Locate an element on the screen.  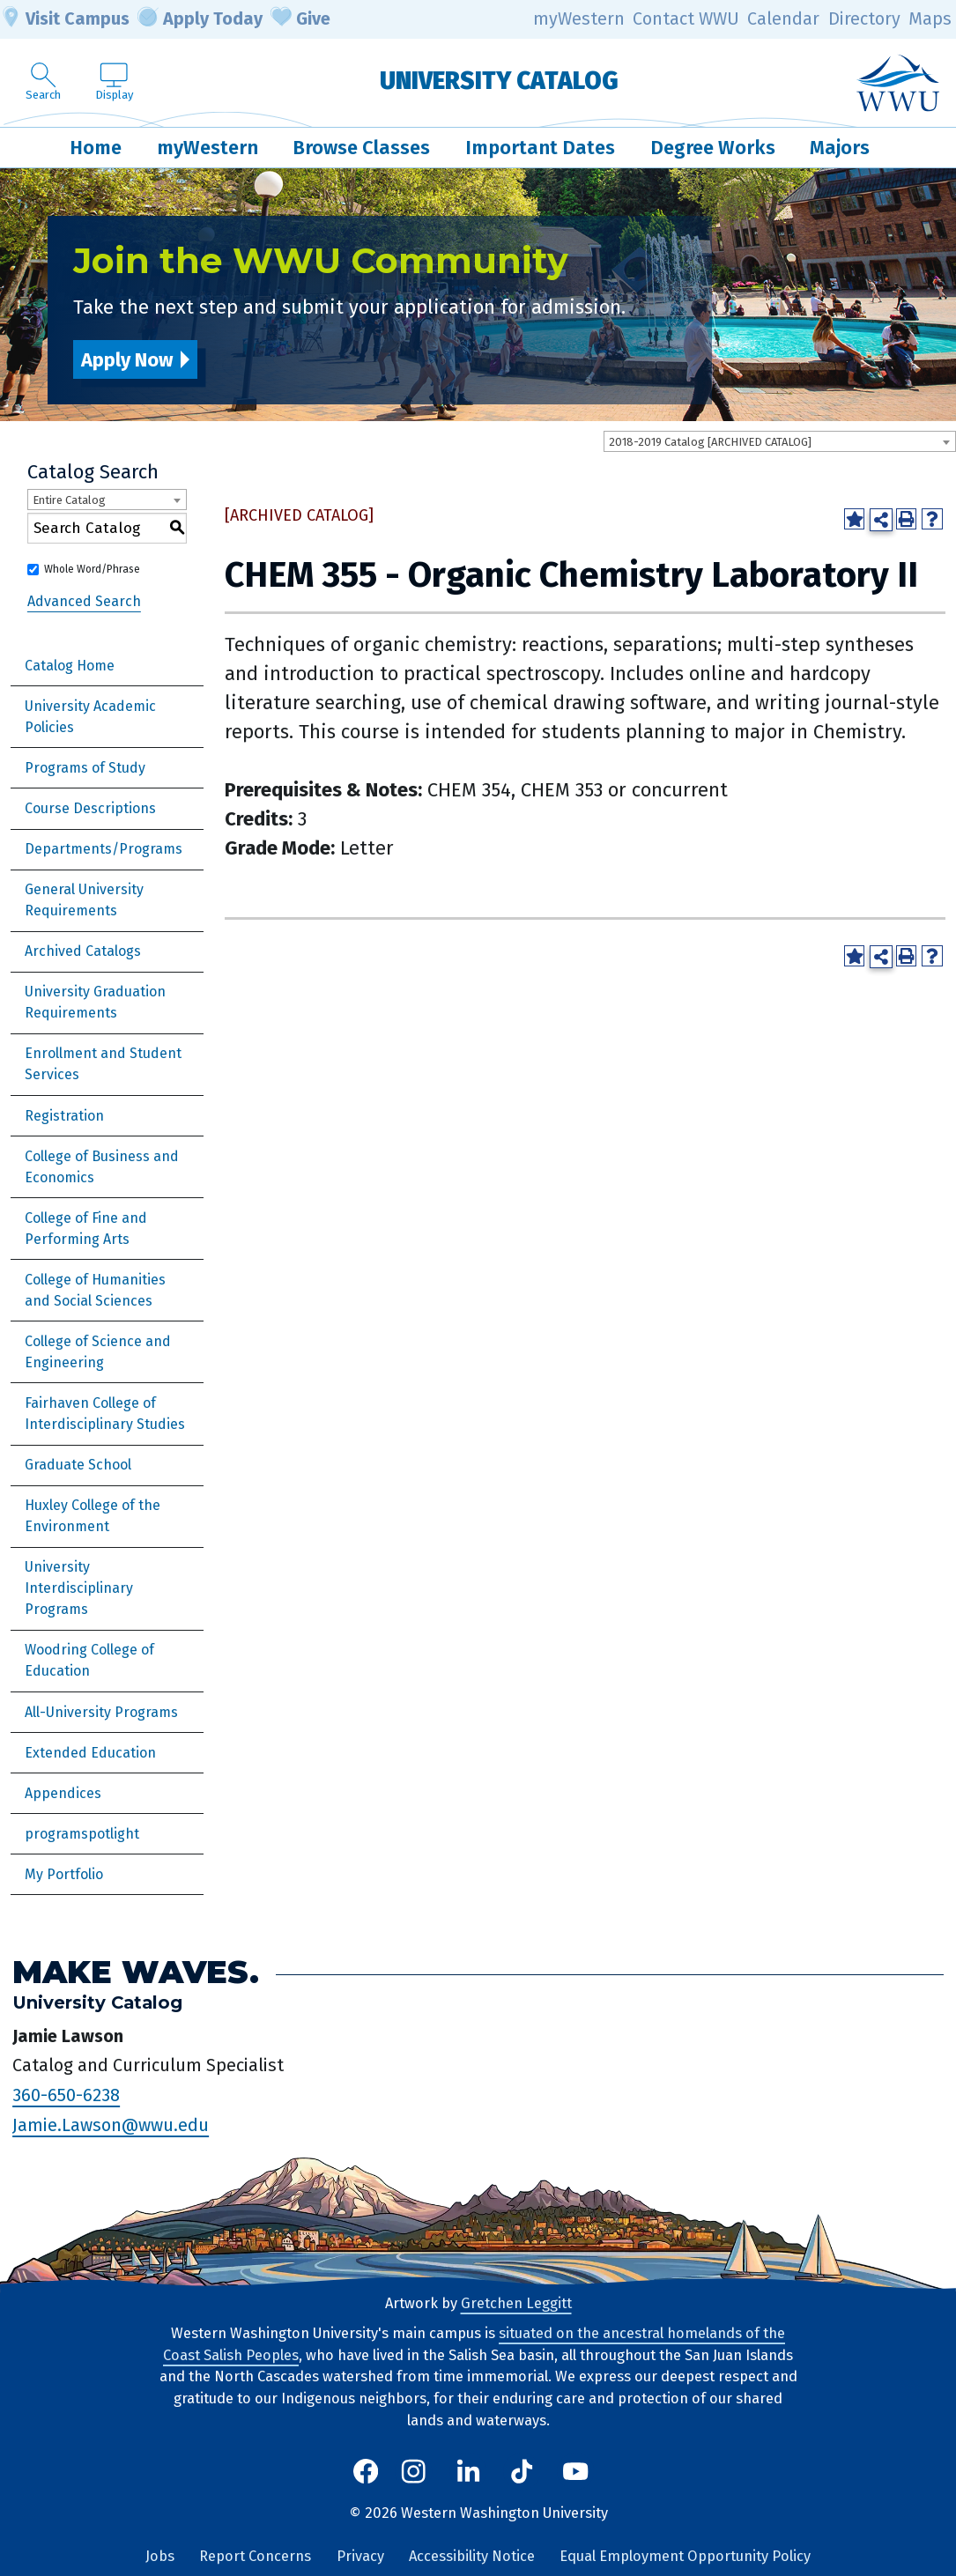
Jobs is located at coordinates (159, 2556).